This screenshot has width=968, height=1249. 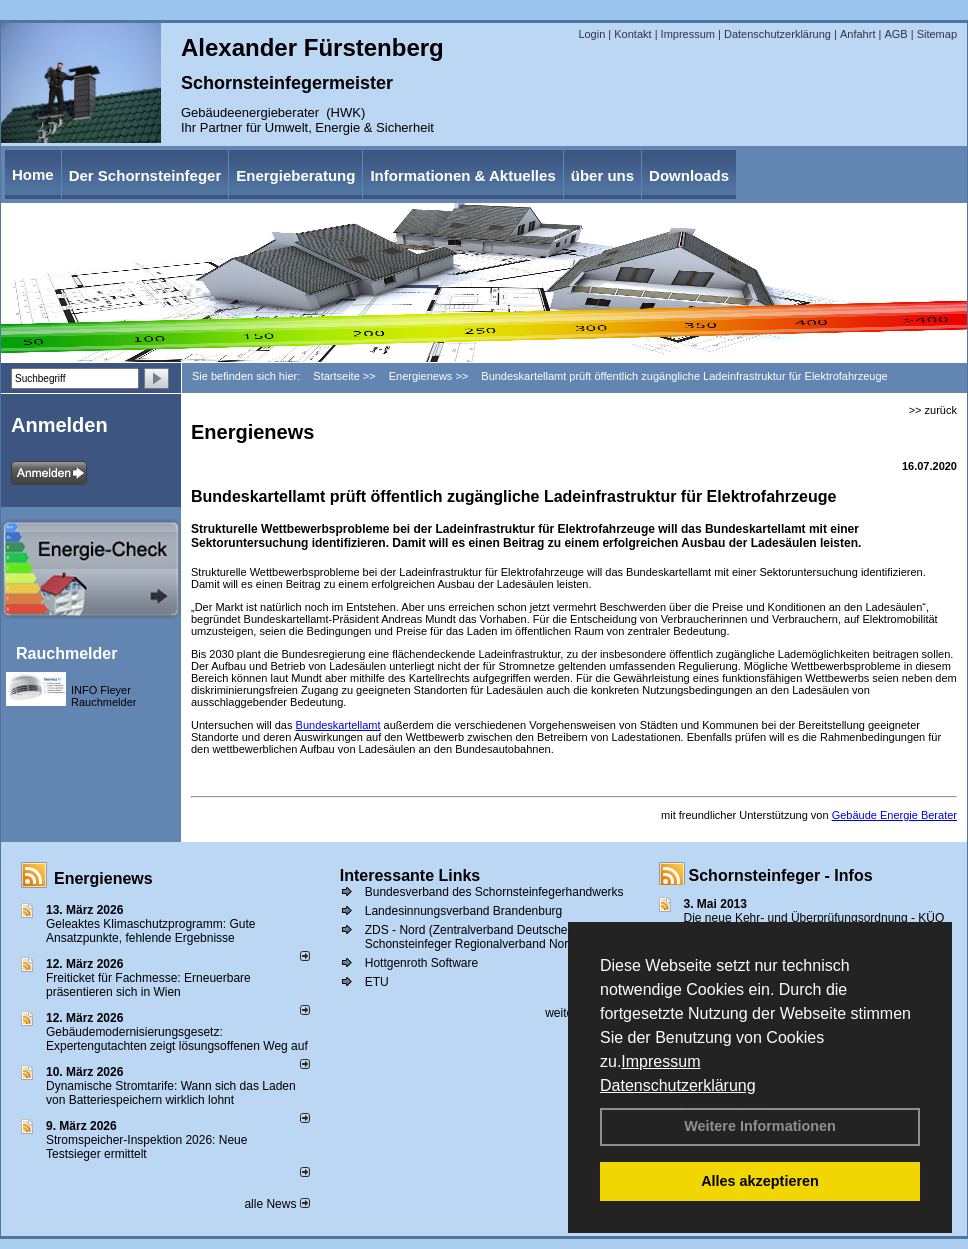 What do you see at coordinates (33, 174) in the screenshot?
I see `Home` at bounding box center [33, 174].